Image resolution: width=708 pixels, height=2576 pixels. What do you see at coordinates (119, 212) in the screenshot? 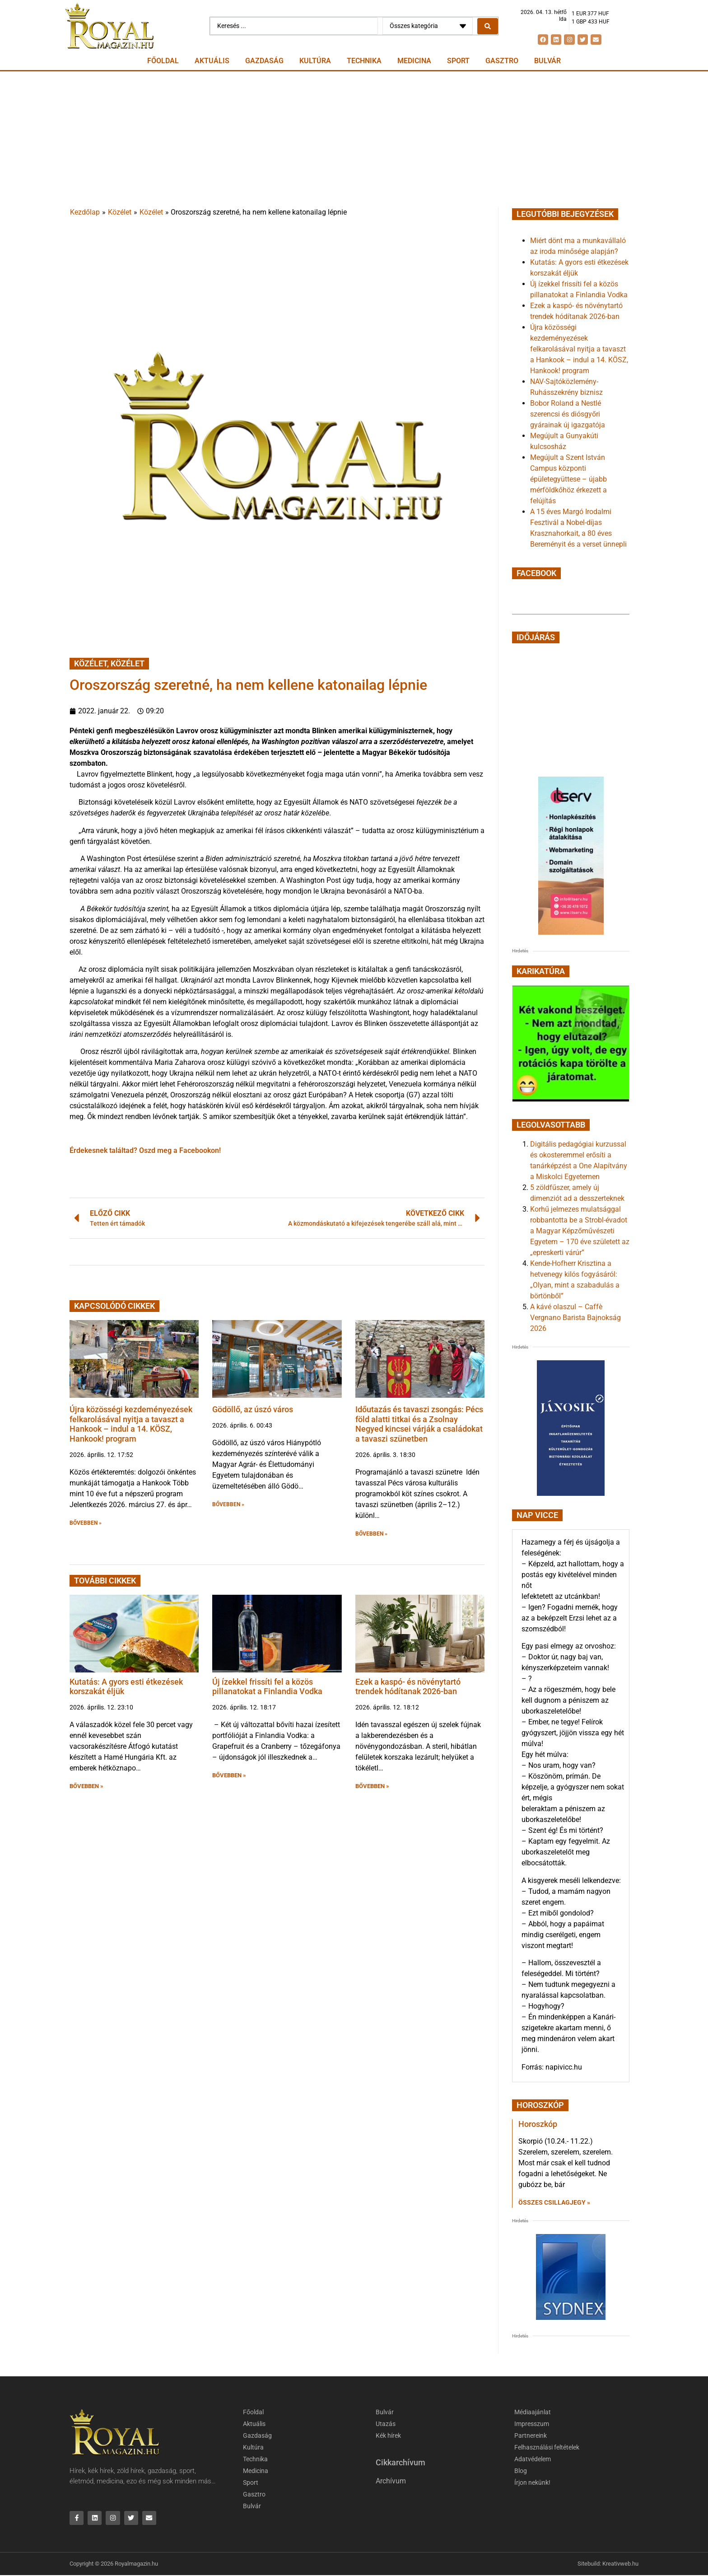
I see `Közélet` at bounding box center [119, 212].